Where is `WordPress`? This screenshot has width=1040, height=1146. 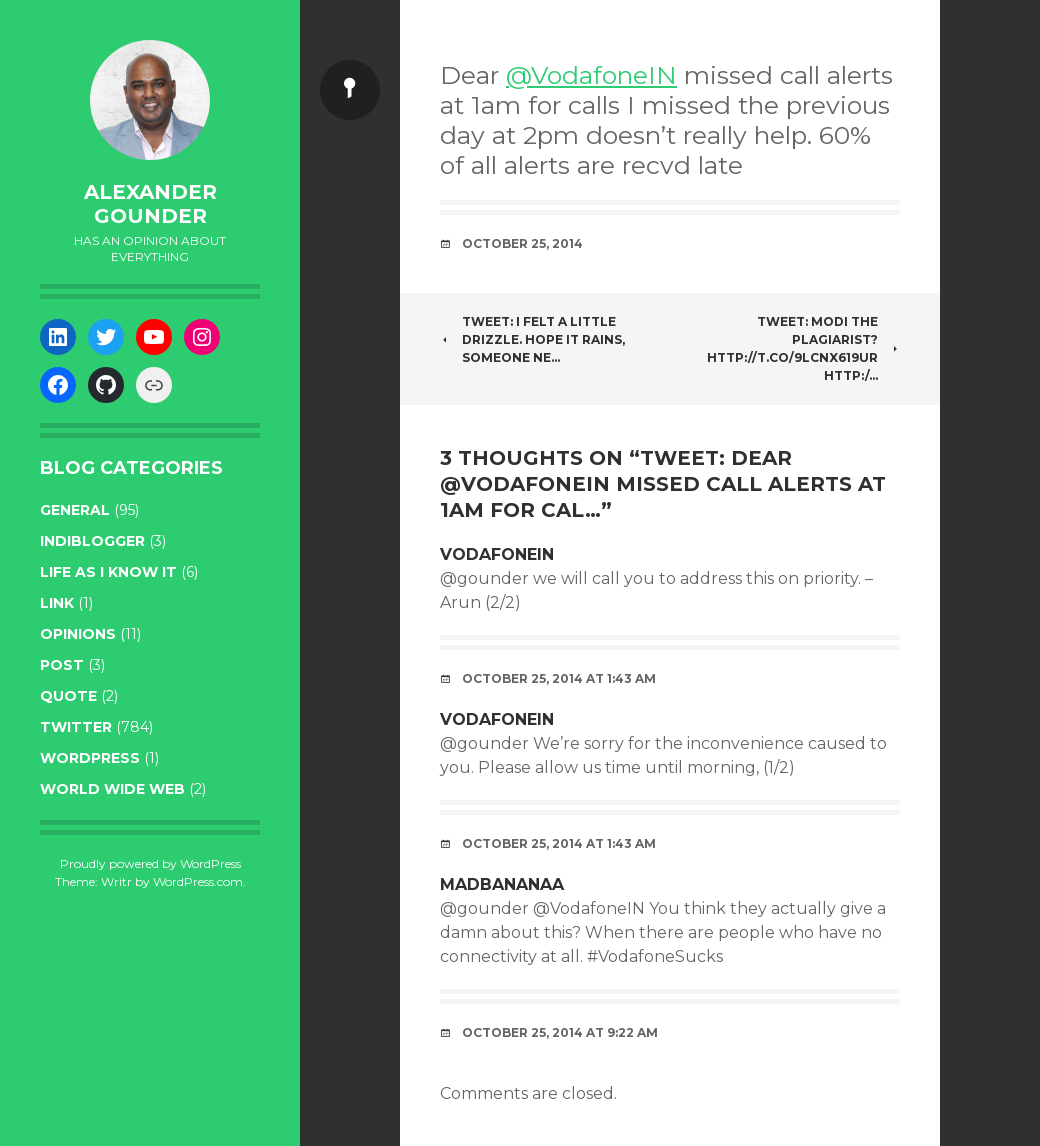
WordPress is located at coordinates (90, 758).